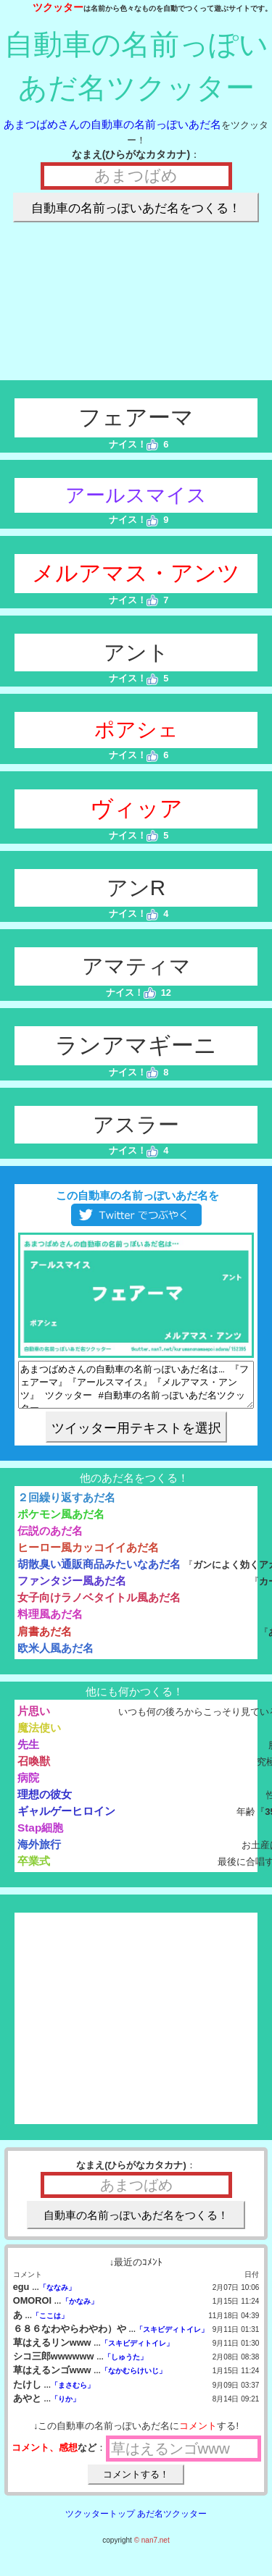 This screenshot has height=2576, width=272. Describe the element at coordinates (125, 2366) in the screenshot. I see `「しゅうた」` at that location.